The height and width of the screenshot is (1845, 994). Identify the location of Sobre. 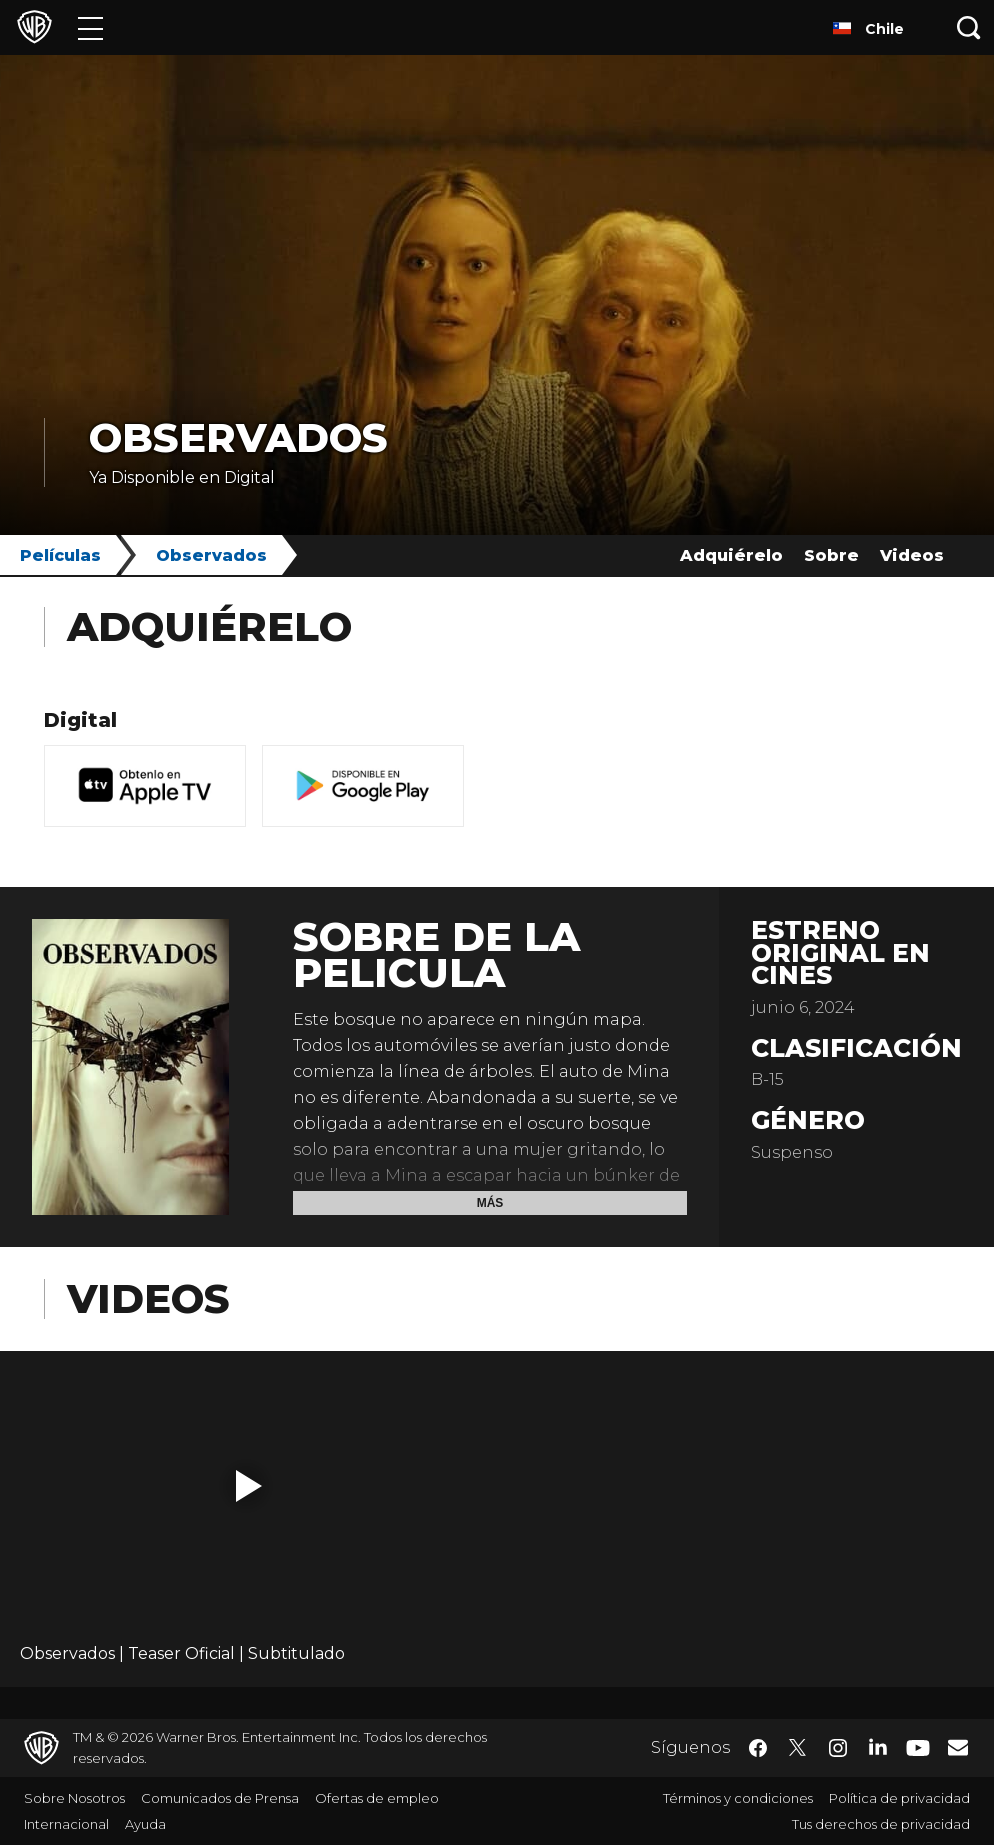
(831, 555).